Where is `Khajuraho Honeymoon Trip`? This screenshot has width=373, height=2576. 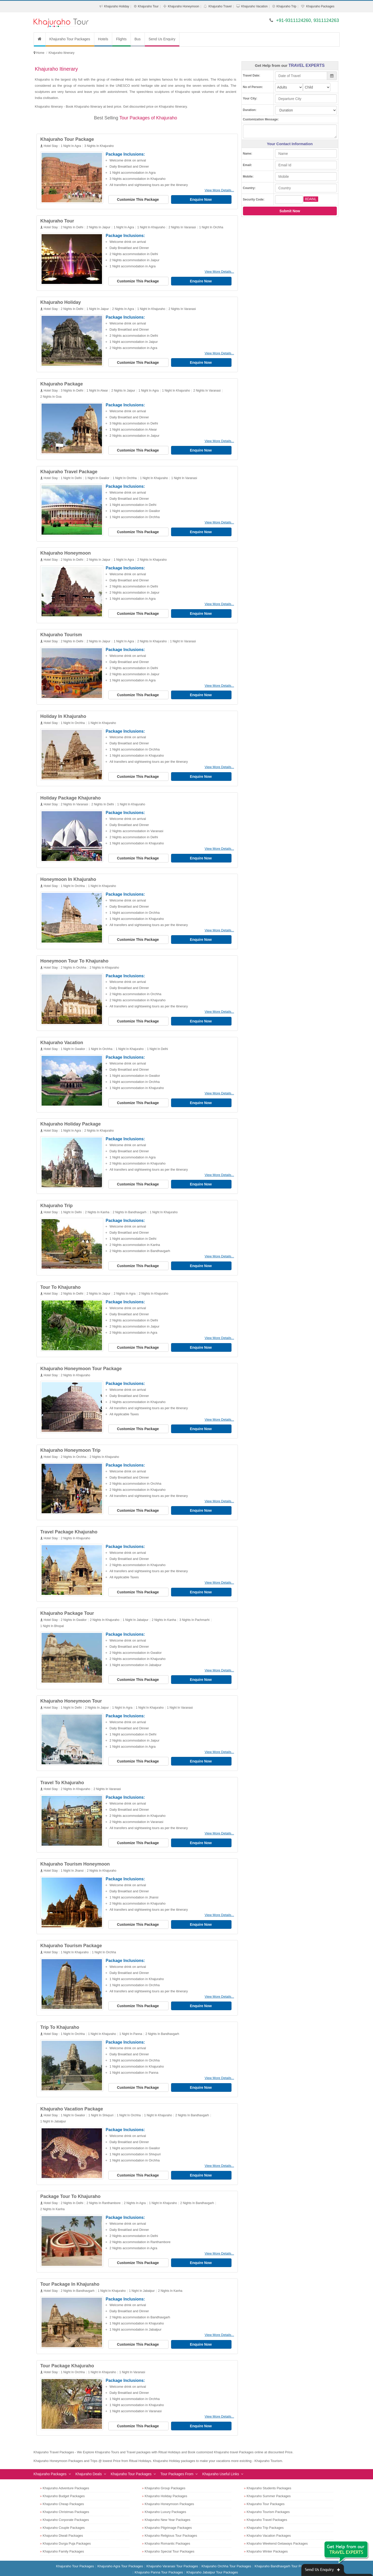
Khajuraho Honeymoon Trip is located at coordinates (71, 1435).